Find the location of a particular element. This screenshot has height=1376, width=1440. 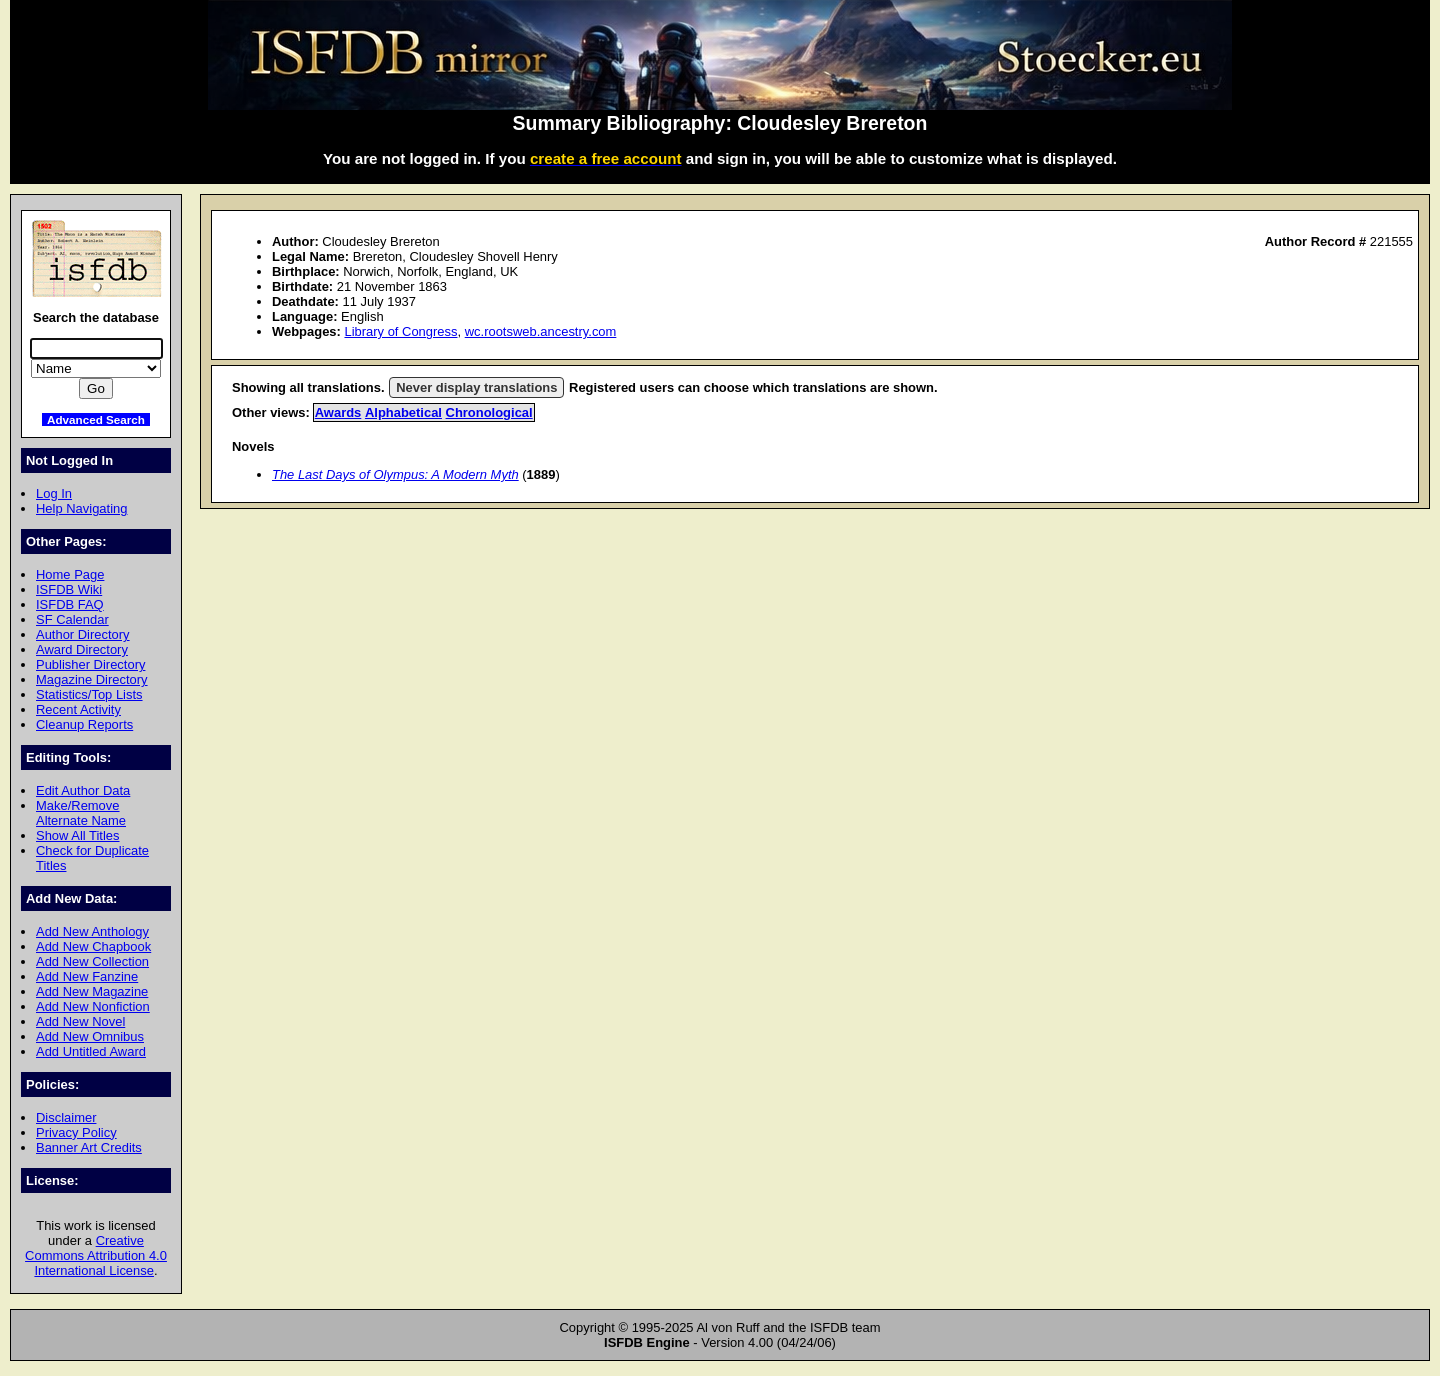

Add New Omnibus is located at coordinates (90, 1036).